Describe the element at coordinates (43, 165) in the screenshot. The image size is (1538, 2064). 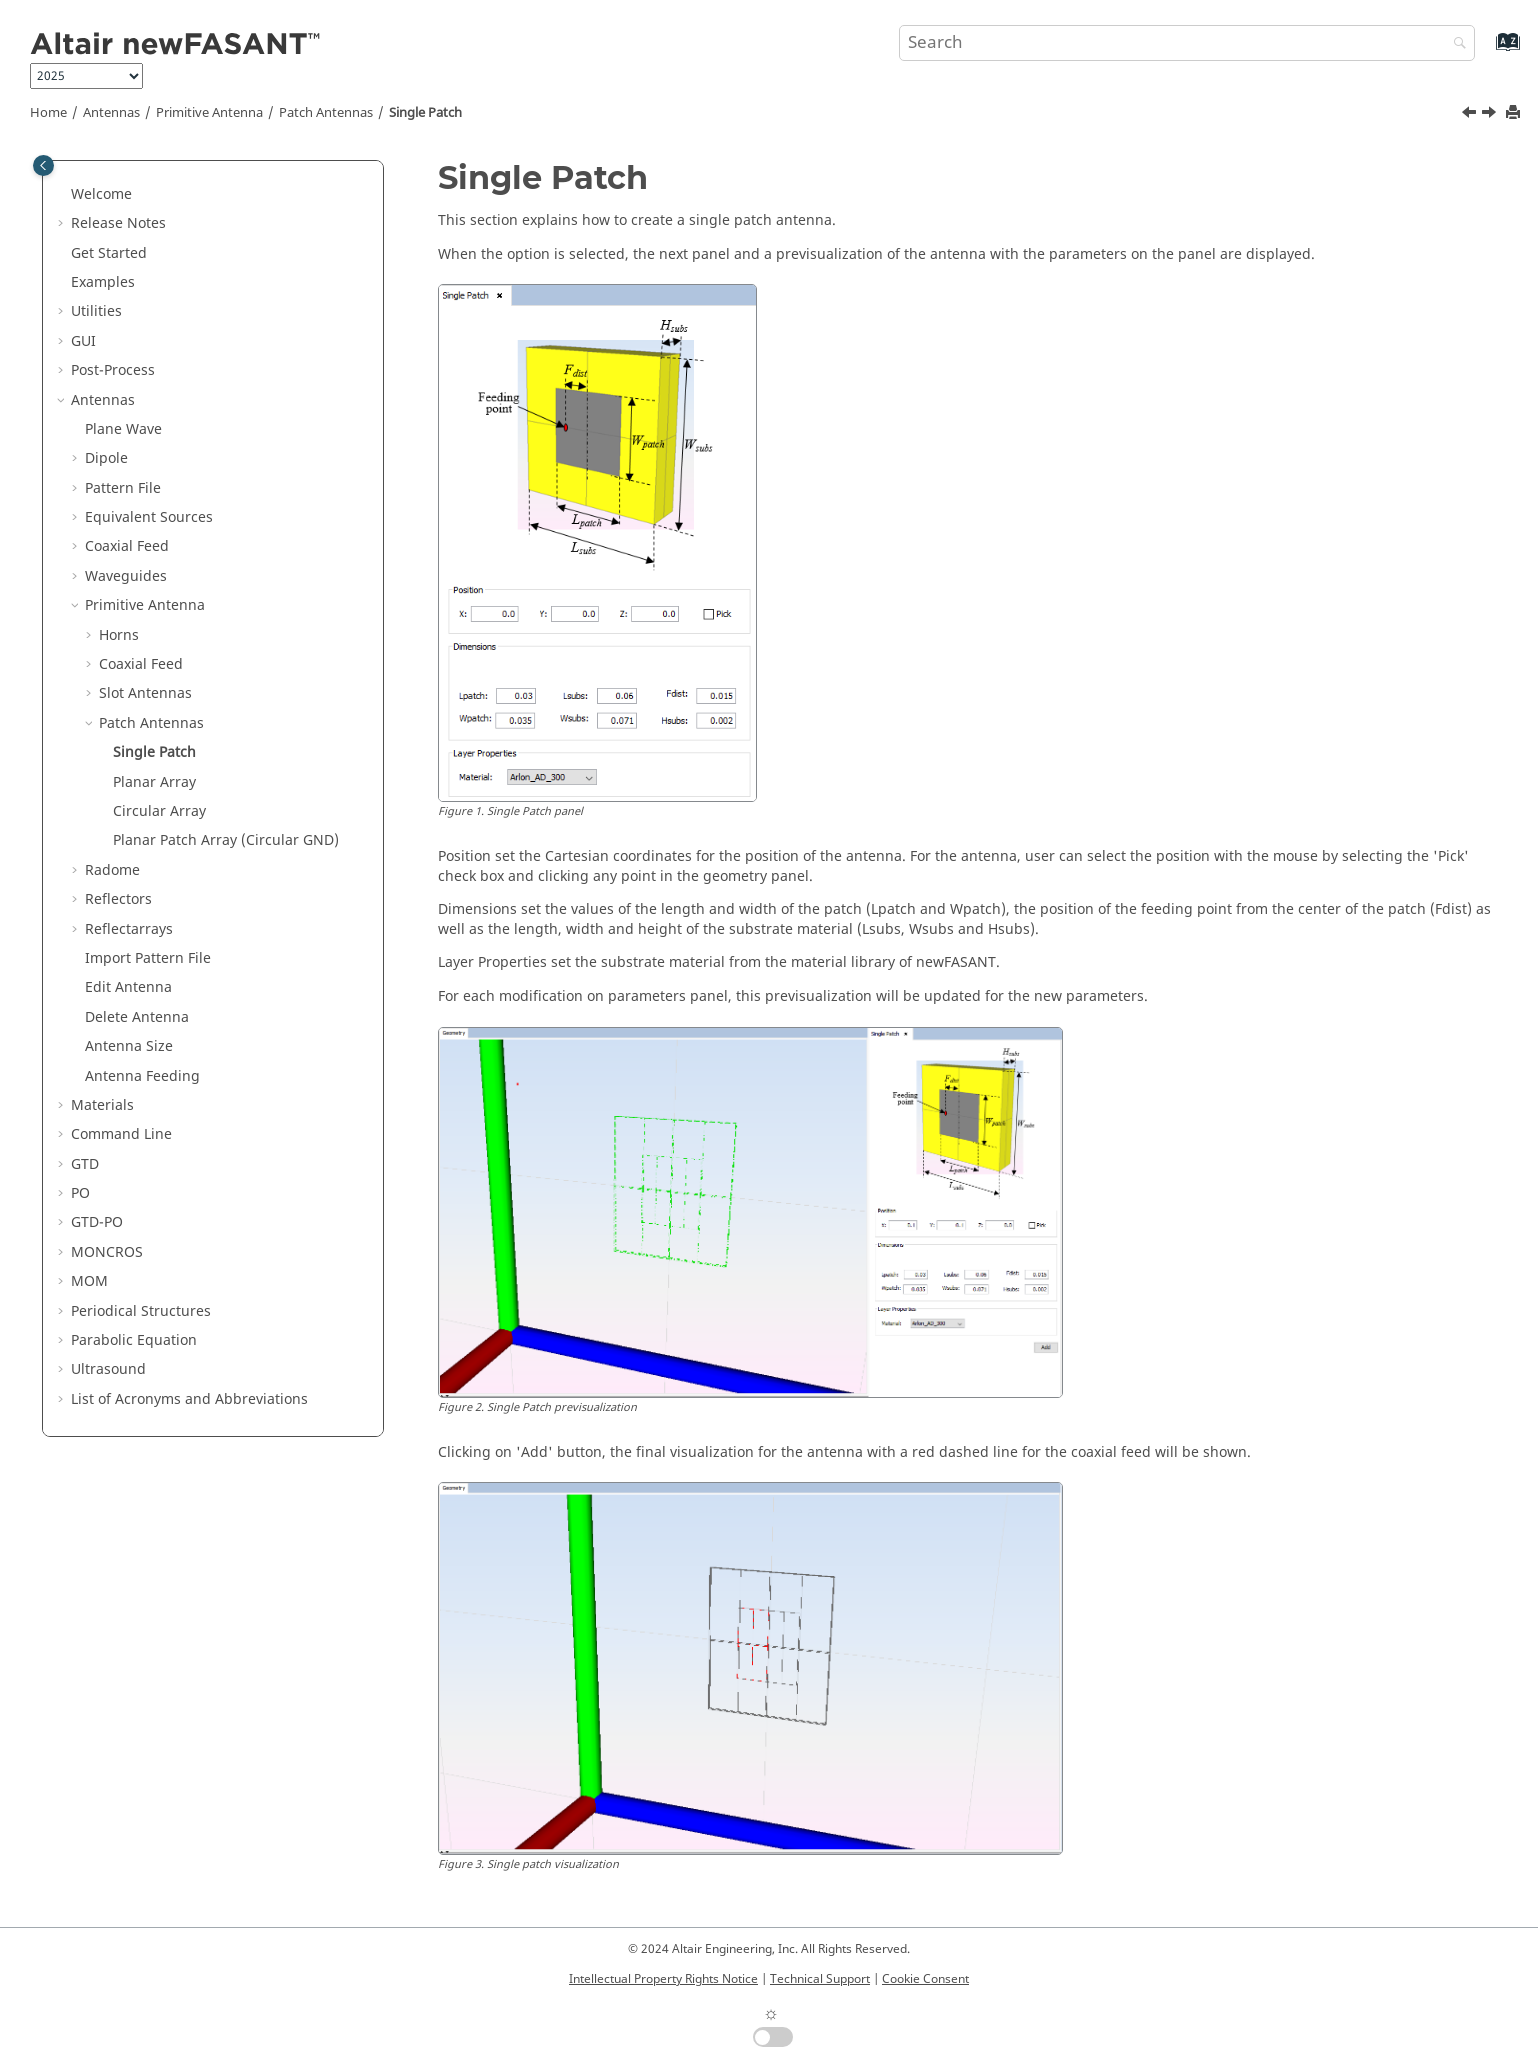
I see `[Toggle publishing table of content]` at that location.